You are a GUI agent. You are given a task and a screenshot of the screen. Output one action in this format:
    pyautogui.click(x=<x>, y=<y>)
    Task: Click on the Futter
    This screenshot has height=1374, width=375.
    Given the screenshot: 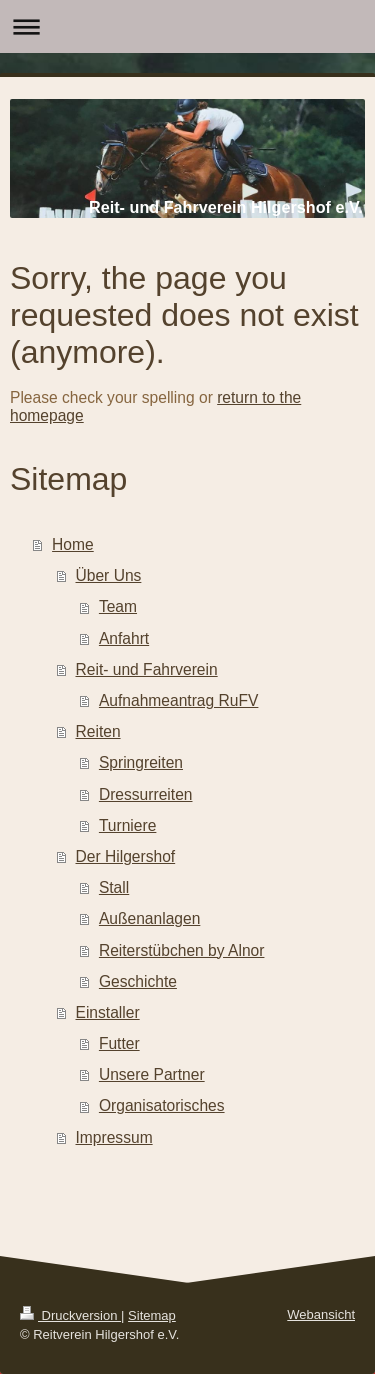 What is the action you would take?
    pyautogui.click(x=119, y=1043)
    